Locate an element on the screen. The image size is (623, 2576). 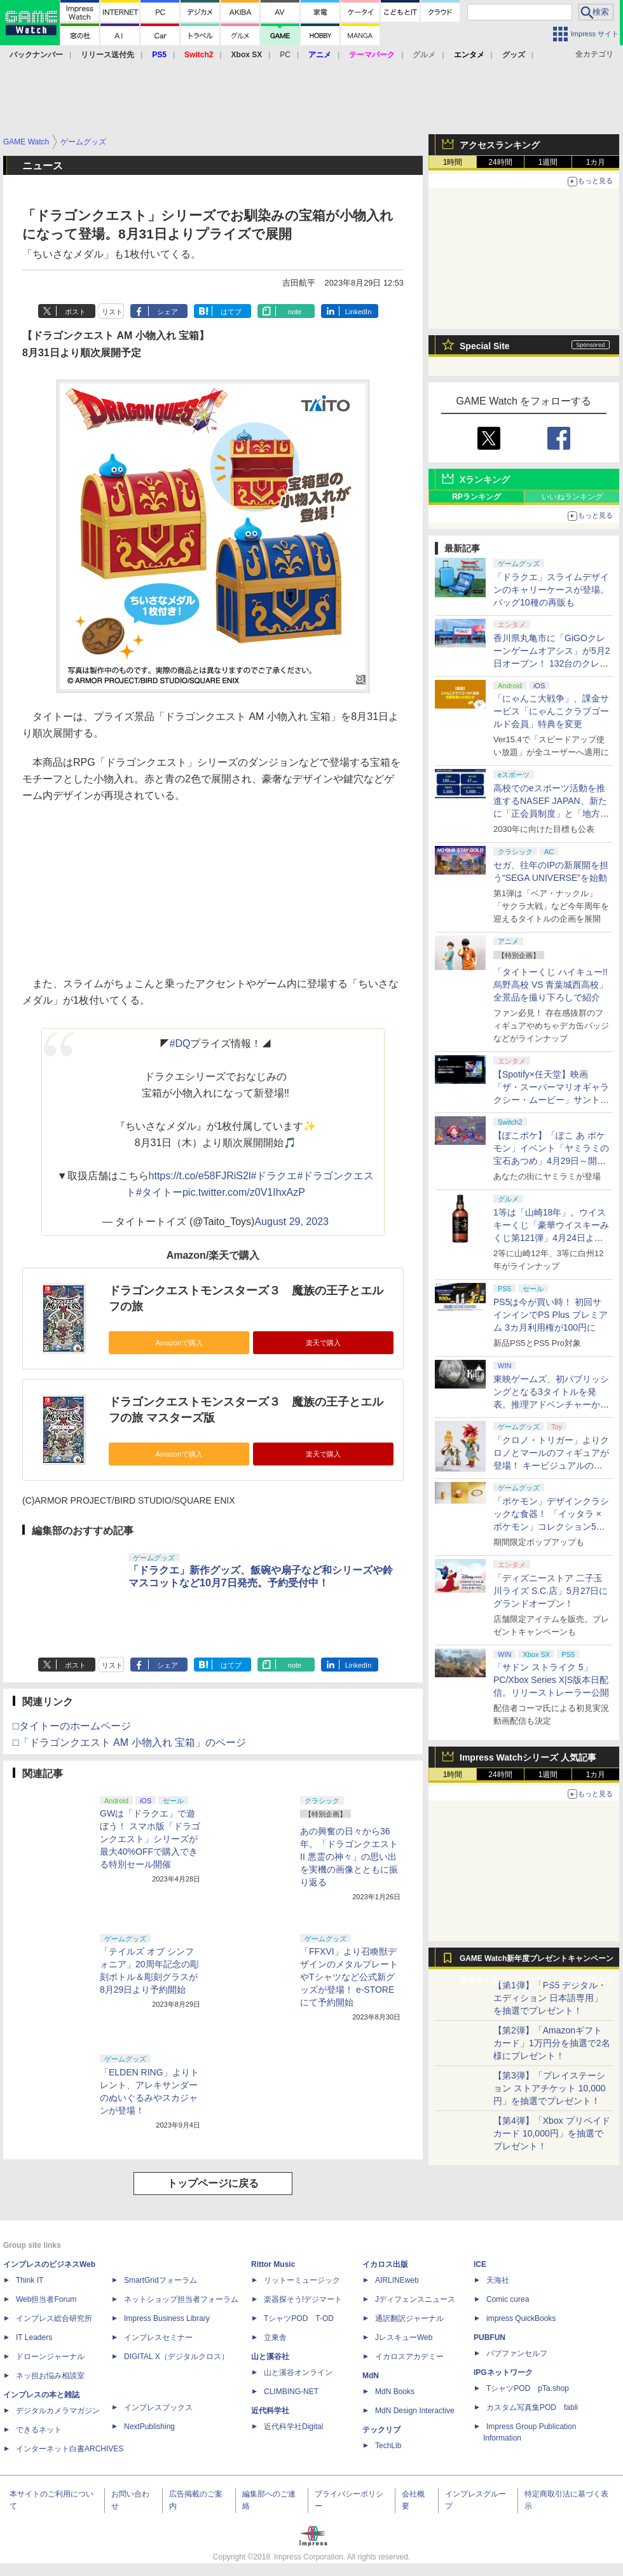
ネットショップ担当者フォーラム is located at coordinates (181, 2299).